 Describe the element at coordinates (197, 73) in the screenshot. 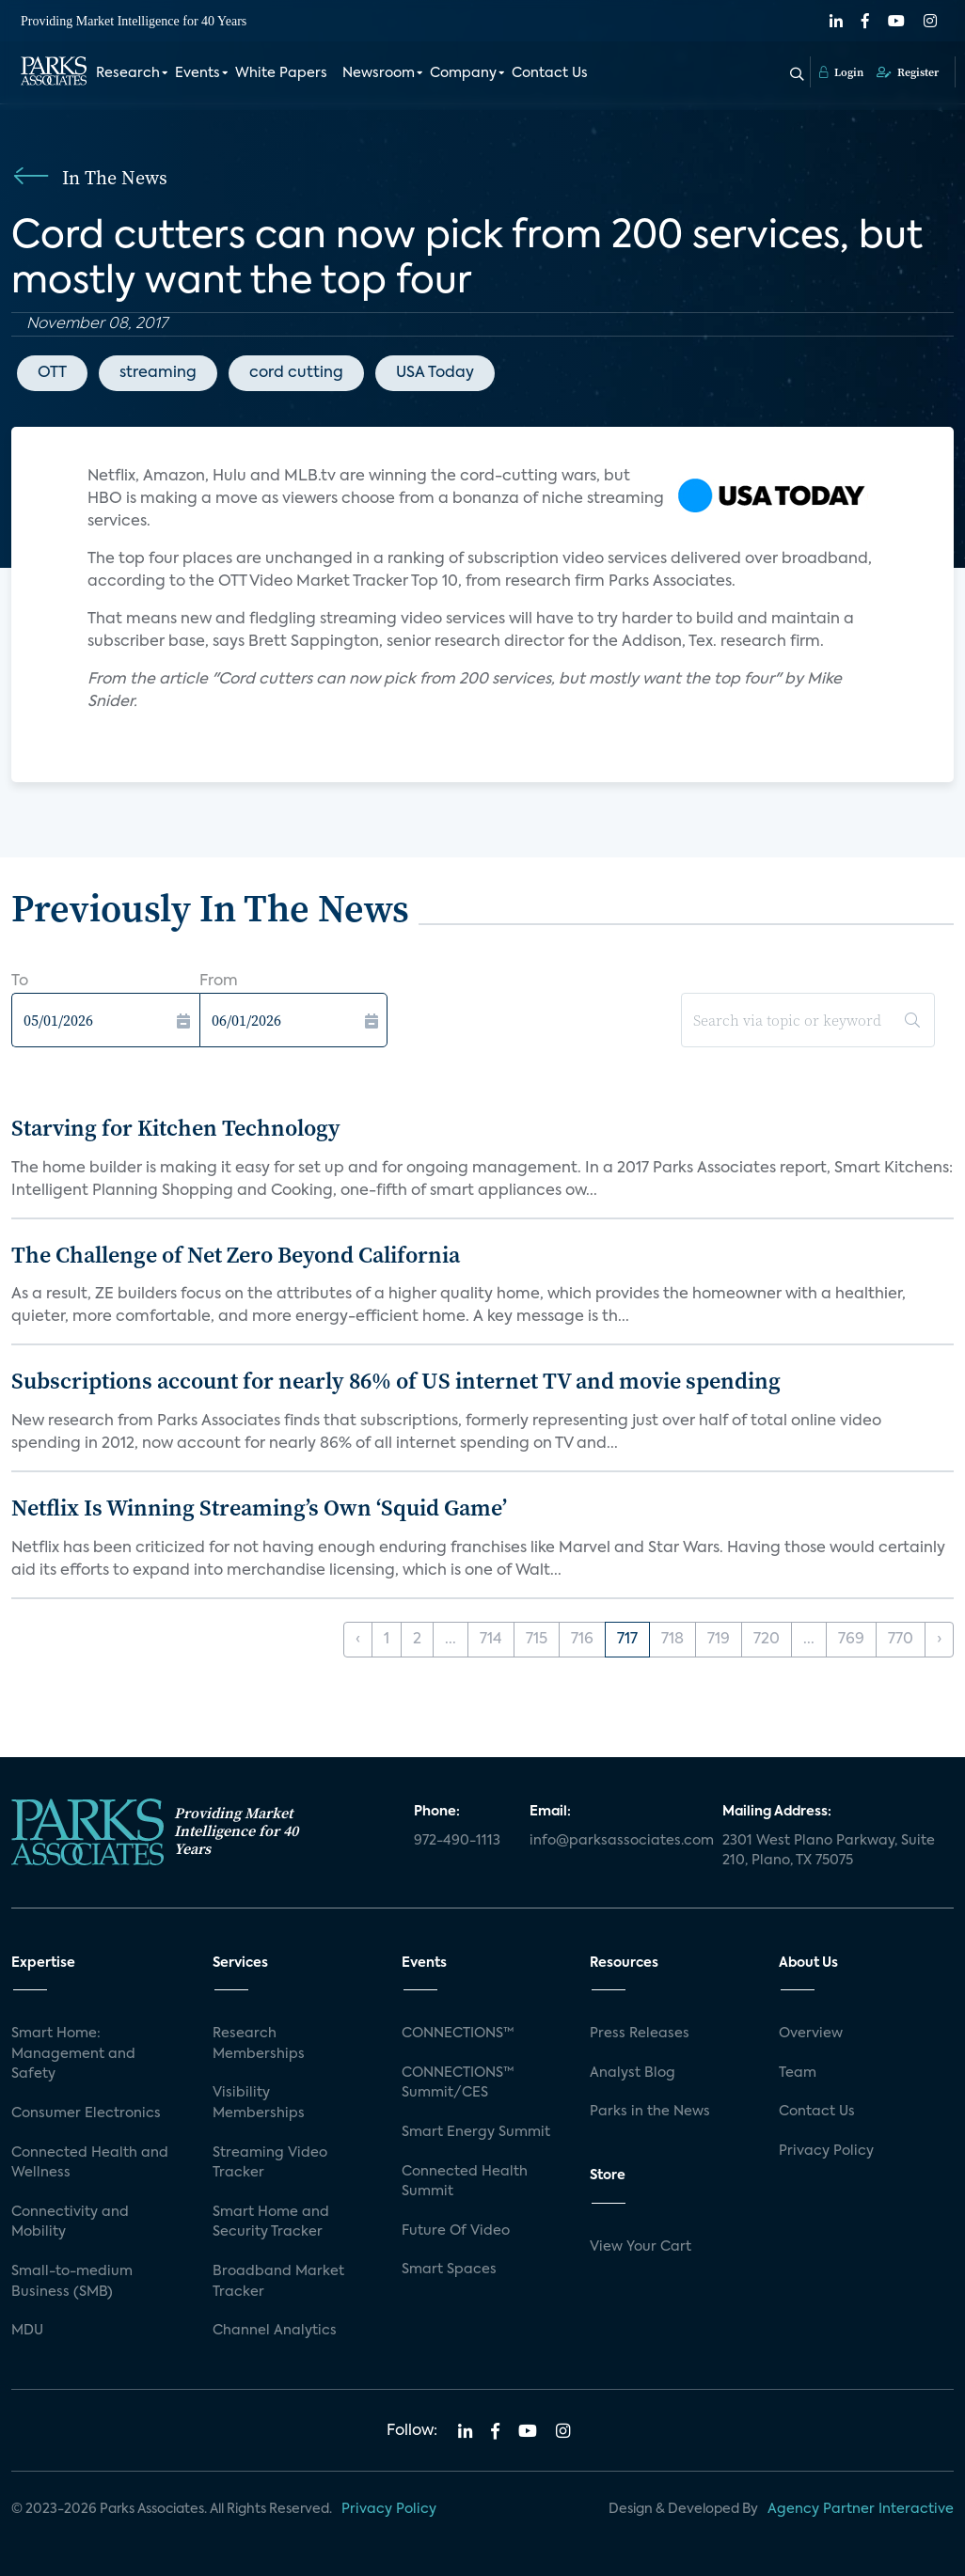

I see `Events` at that location.